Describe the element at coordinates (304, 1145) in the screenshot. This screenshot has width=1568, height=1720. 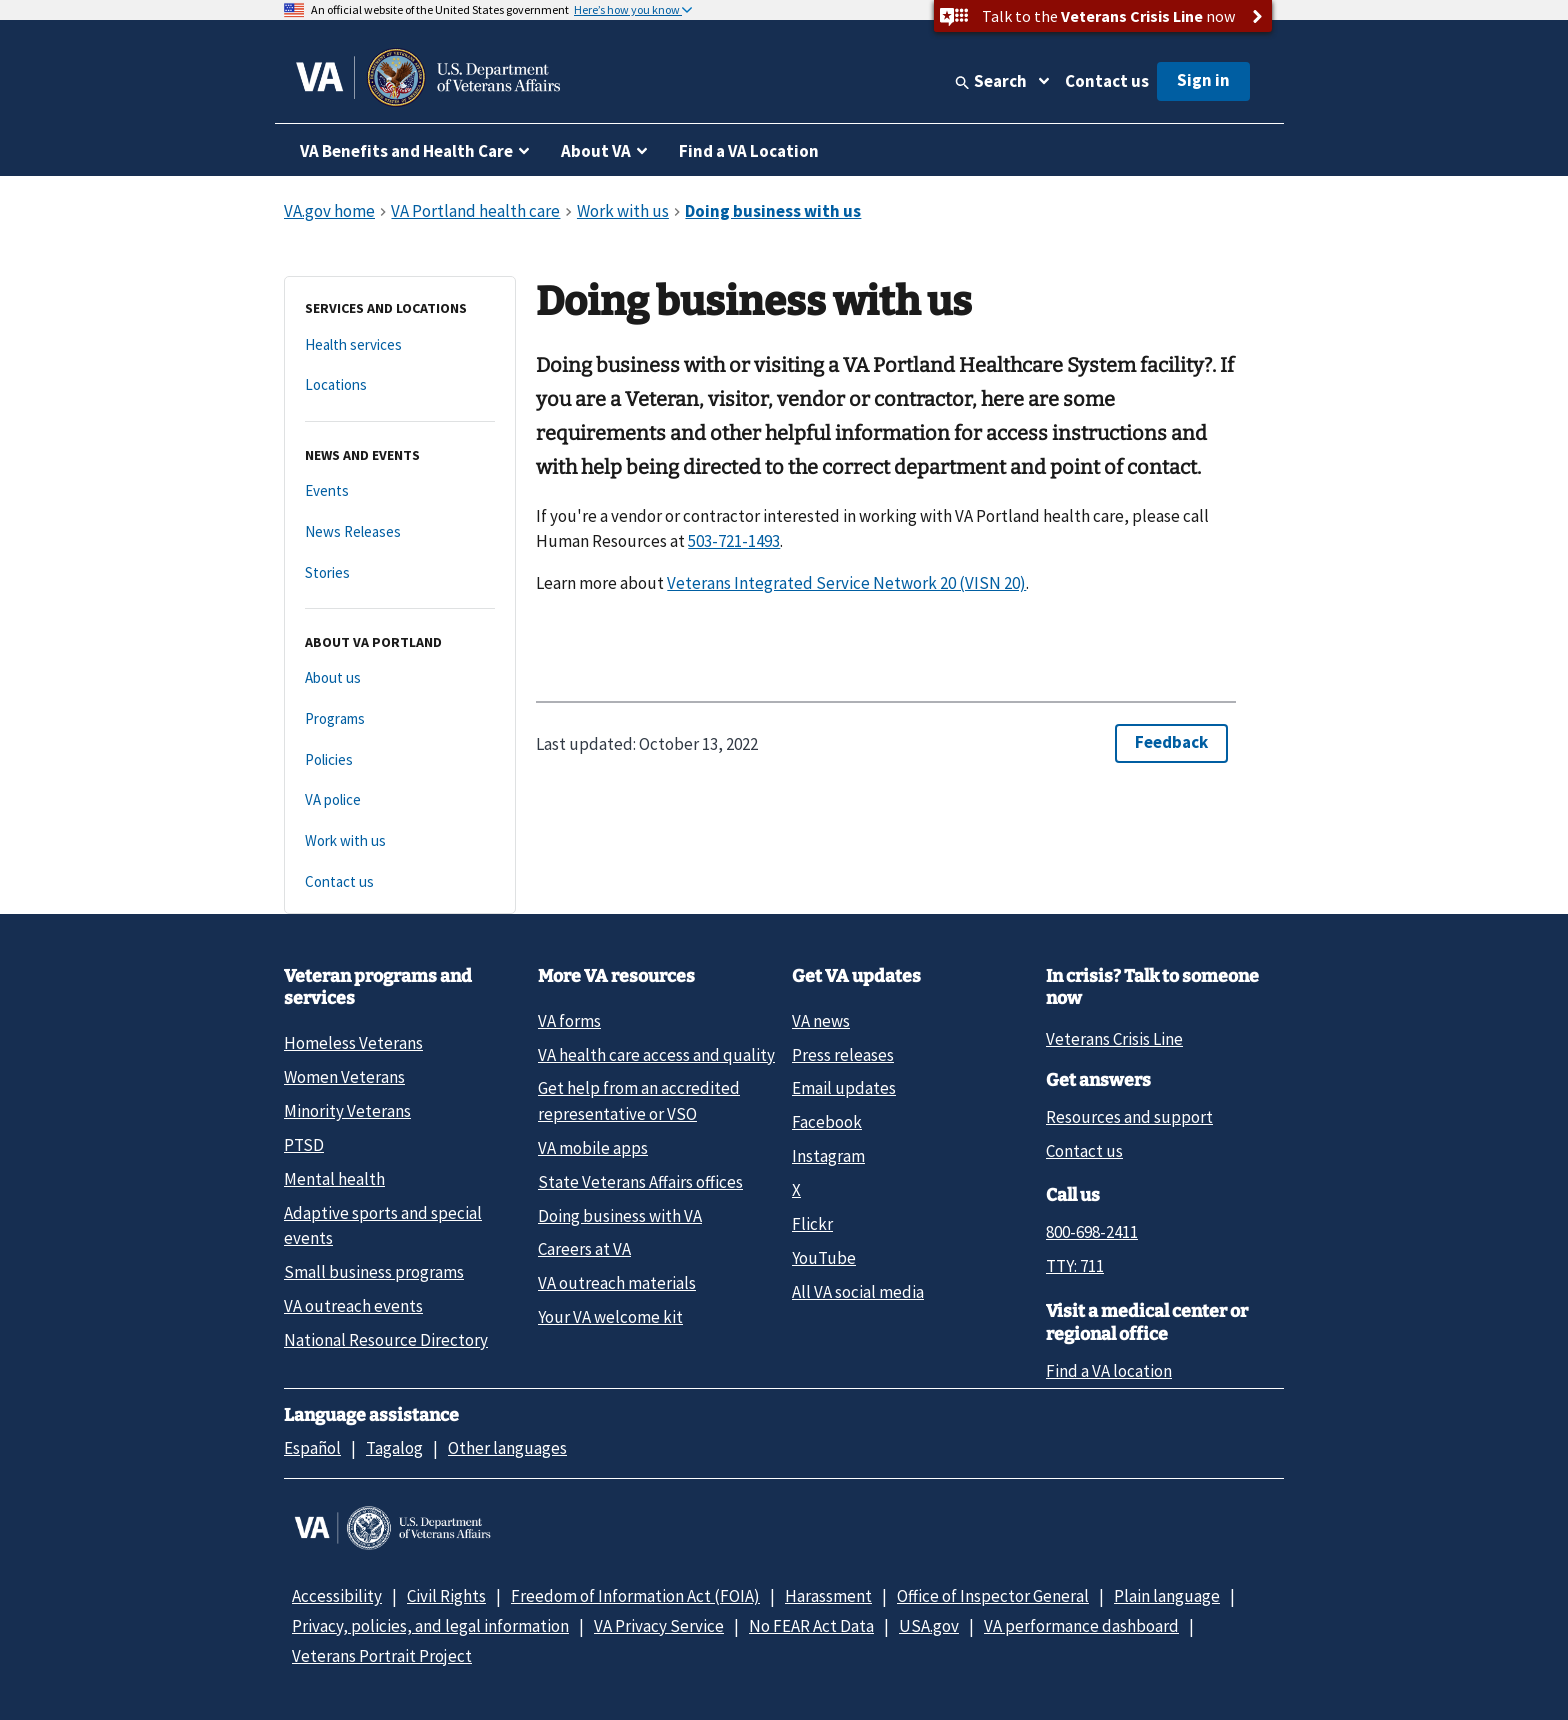
I see `PTSD` at that location.